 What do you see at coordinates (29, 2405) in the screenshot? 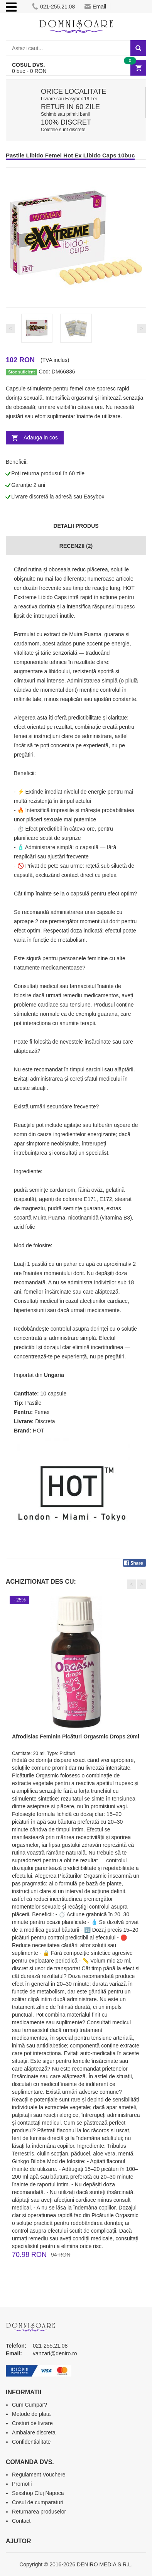
I see `Cum Cumpar?` at bounding box center [29, 2405].